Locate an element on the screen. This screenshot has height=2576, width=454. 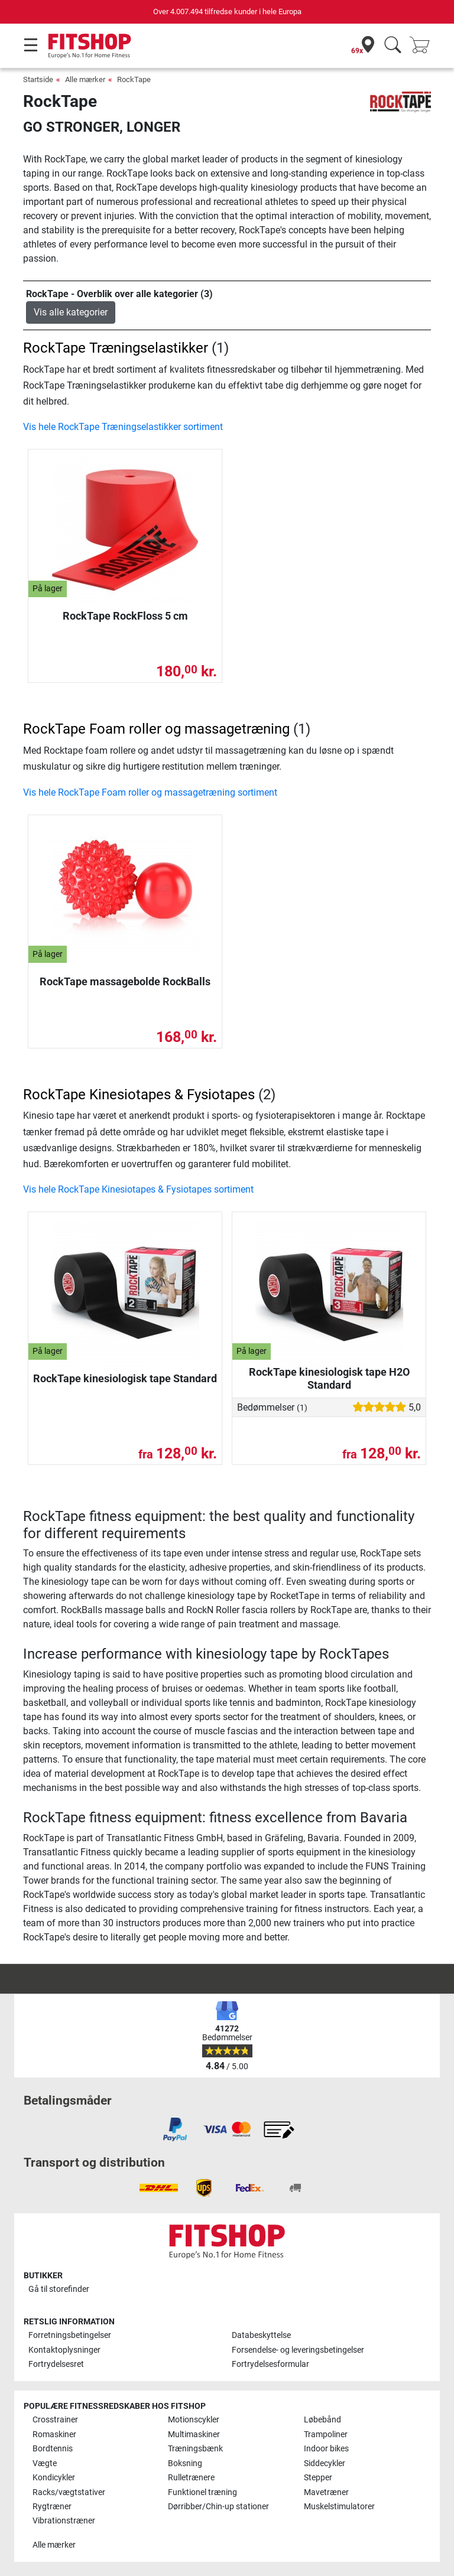
Romaskiner is located at coordinates (54, 2435).